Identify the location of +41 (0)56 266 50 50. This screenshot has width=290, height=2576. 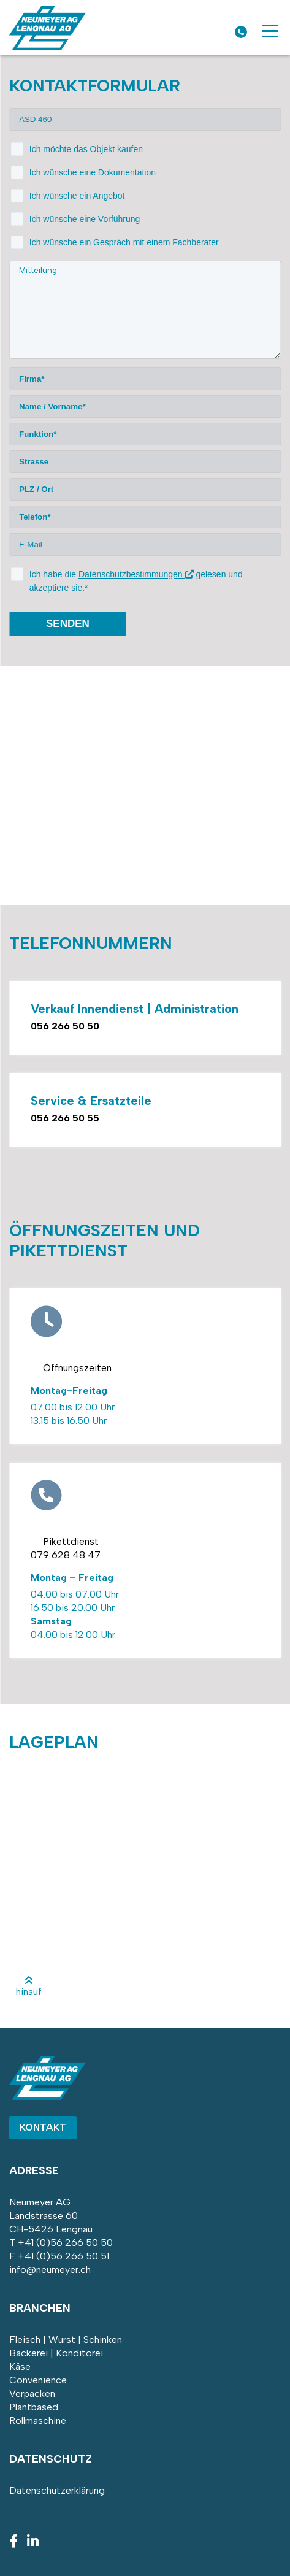
(65, 2242).